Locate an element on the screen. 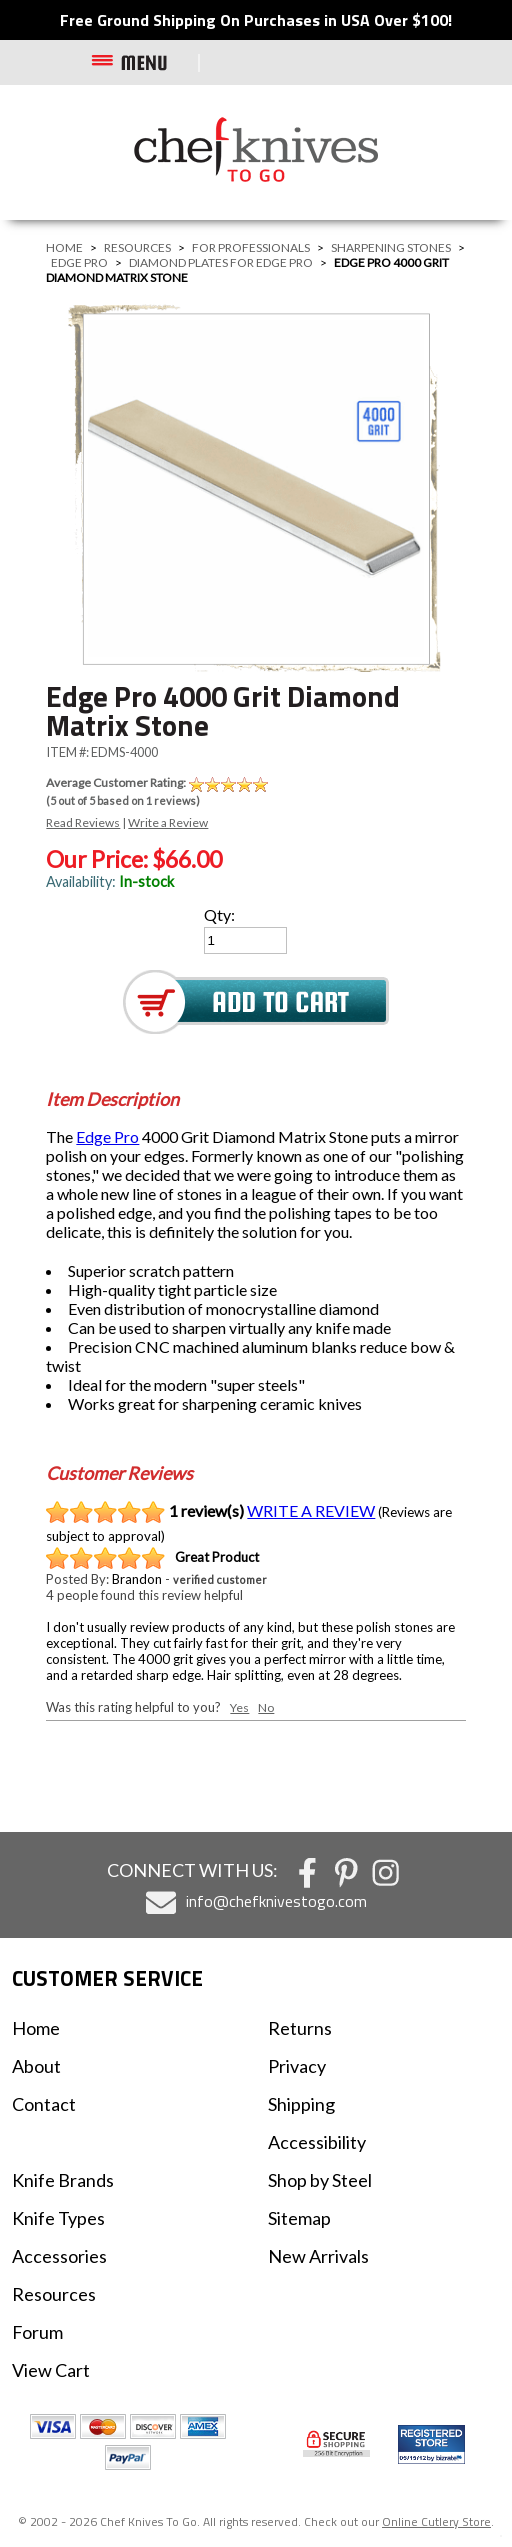  Diamond Plates For Edge Pro is located at coordinates (221, 262).